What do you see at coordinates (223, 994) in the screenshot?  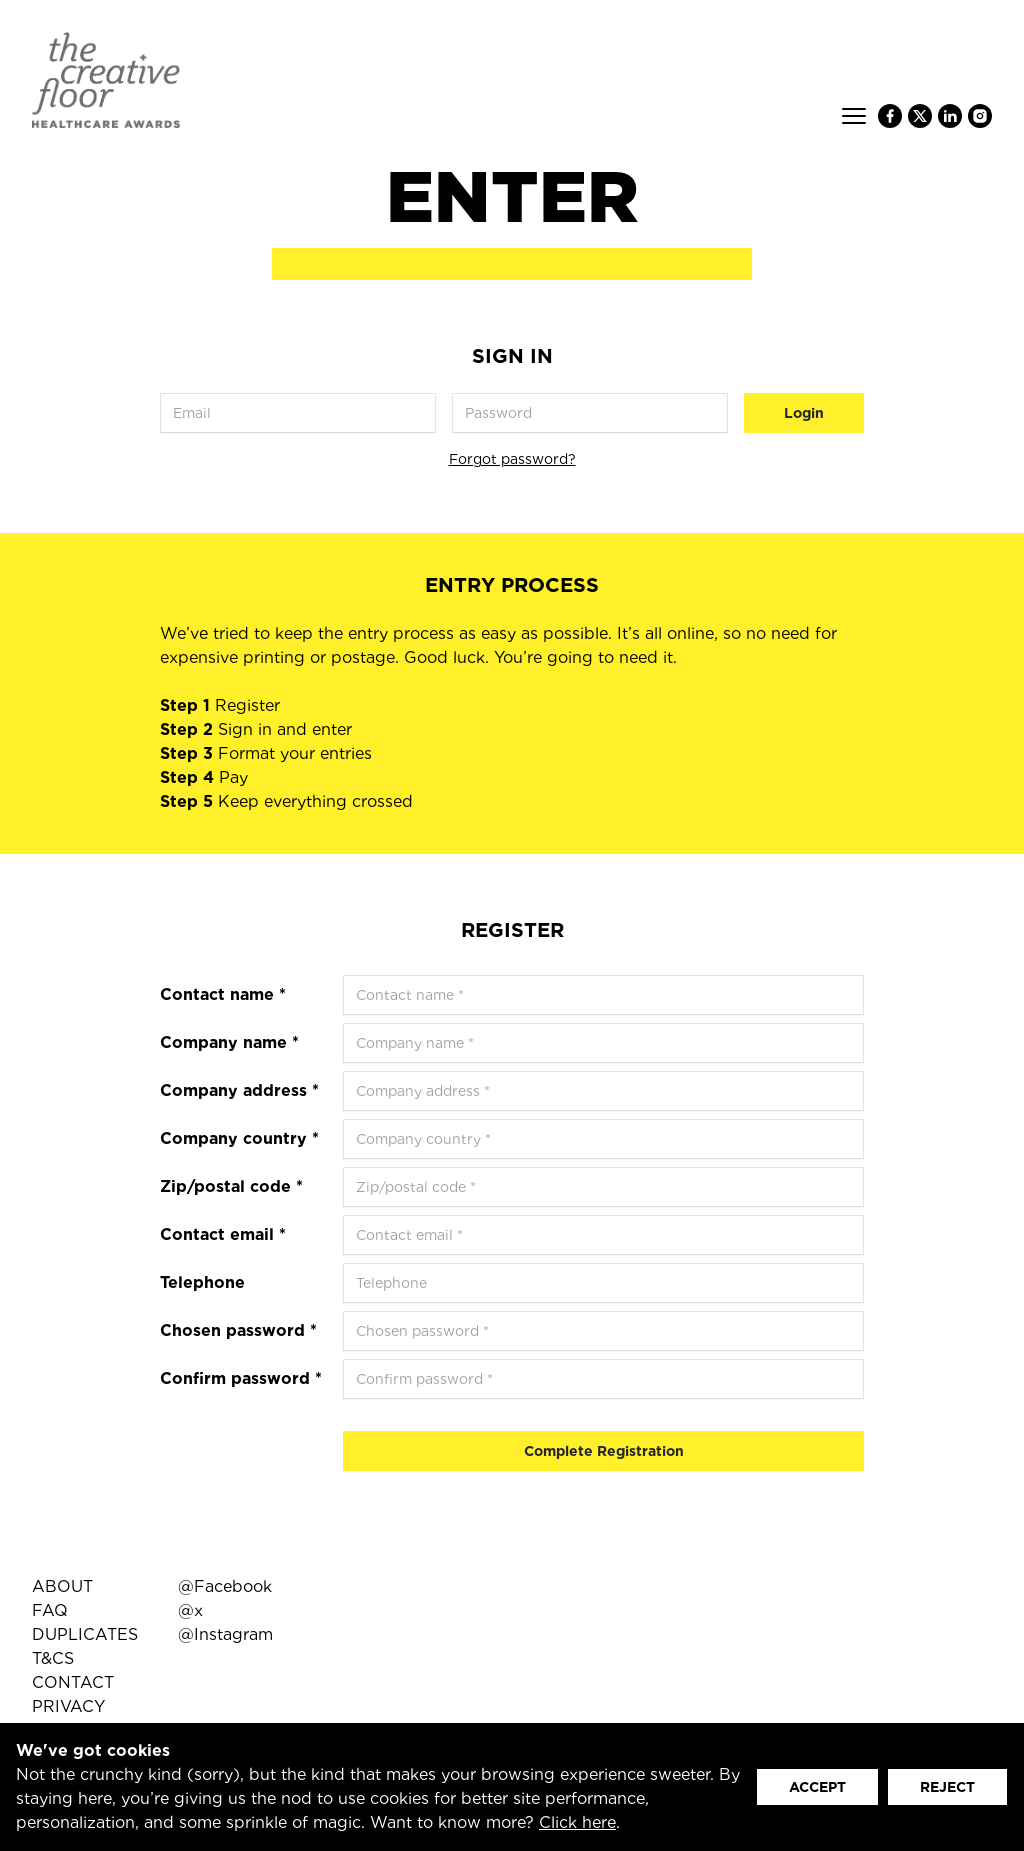 I see `Contact name *` at bounding box center [223, 994].